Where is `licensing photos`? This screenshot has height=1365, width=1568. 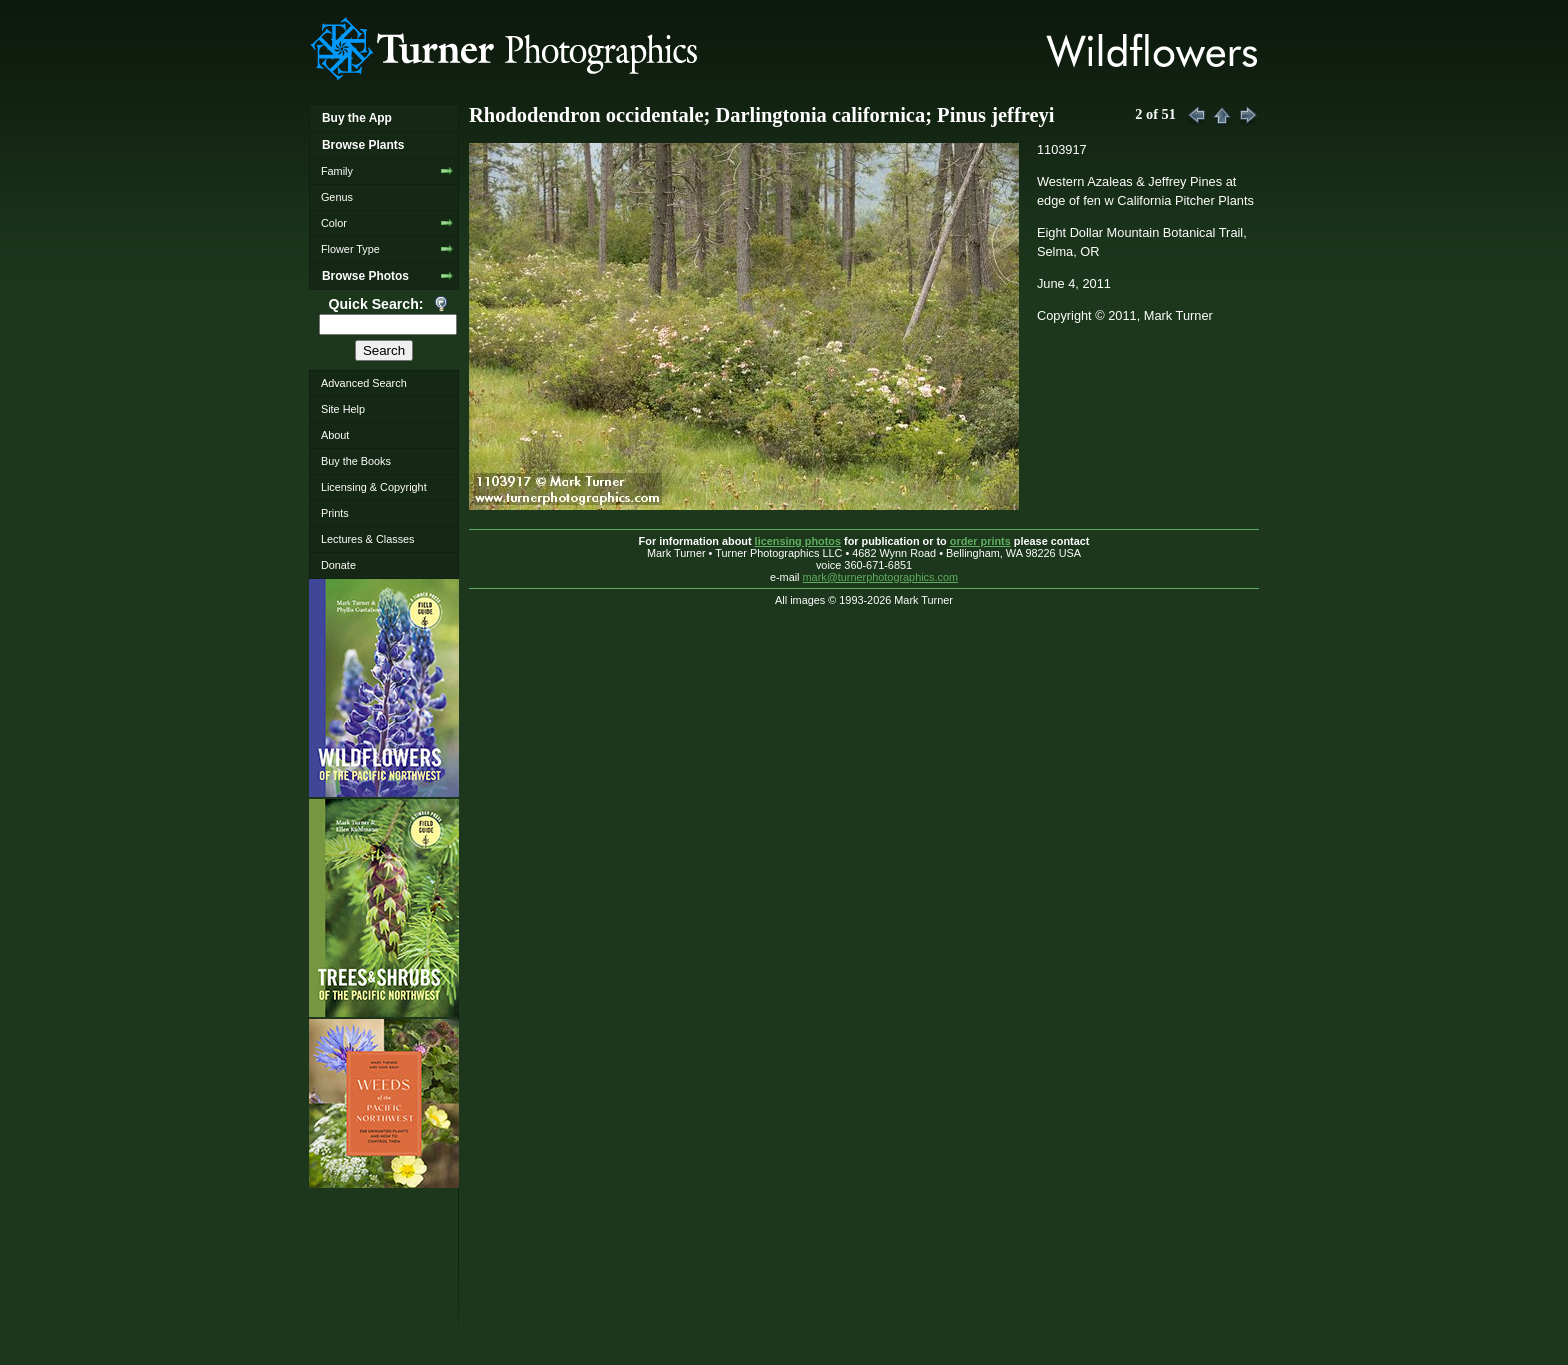 licensing photos is located at coordinates (798, 541).